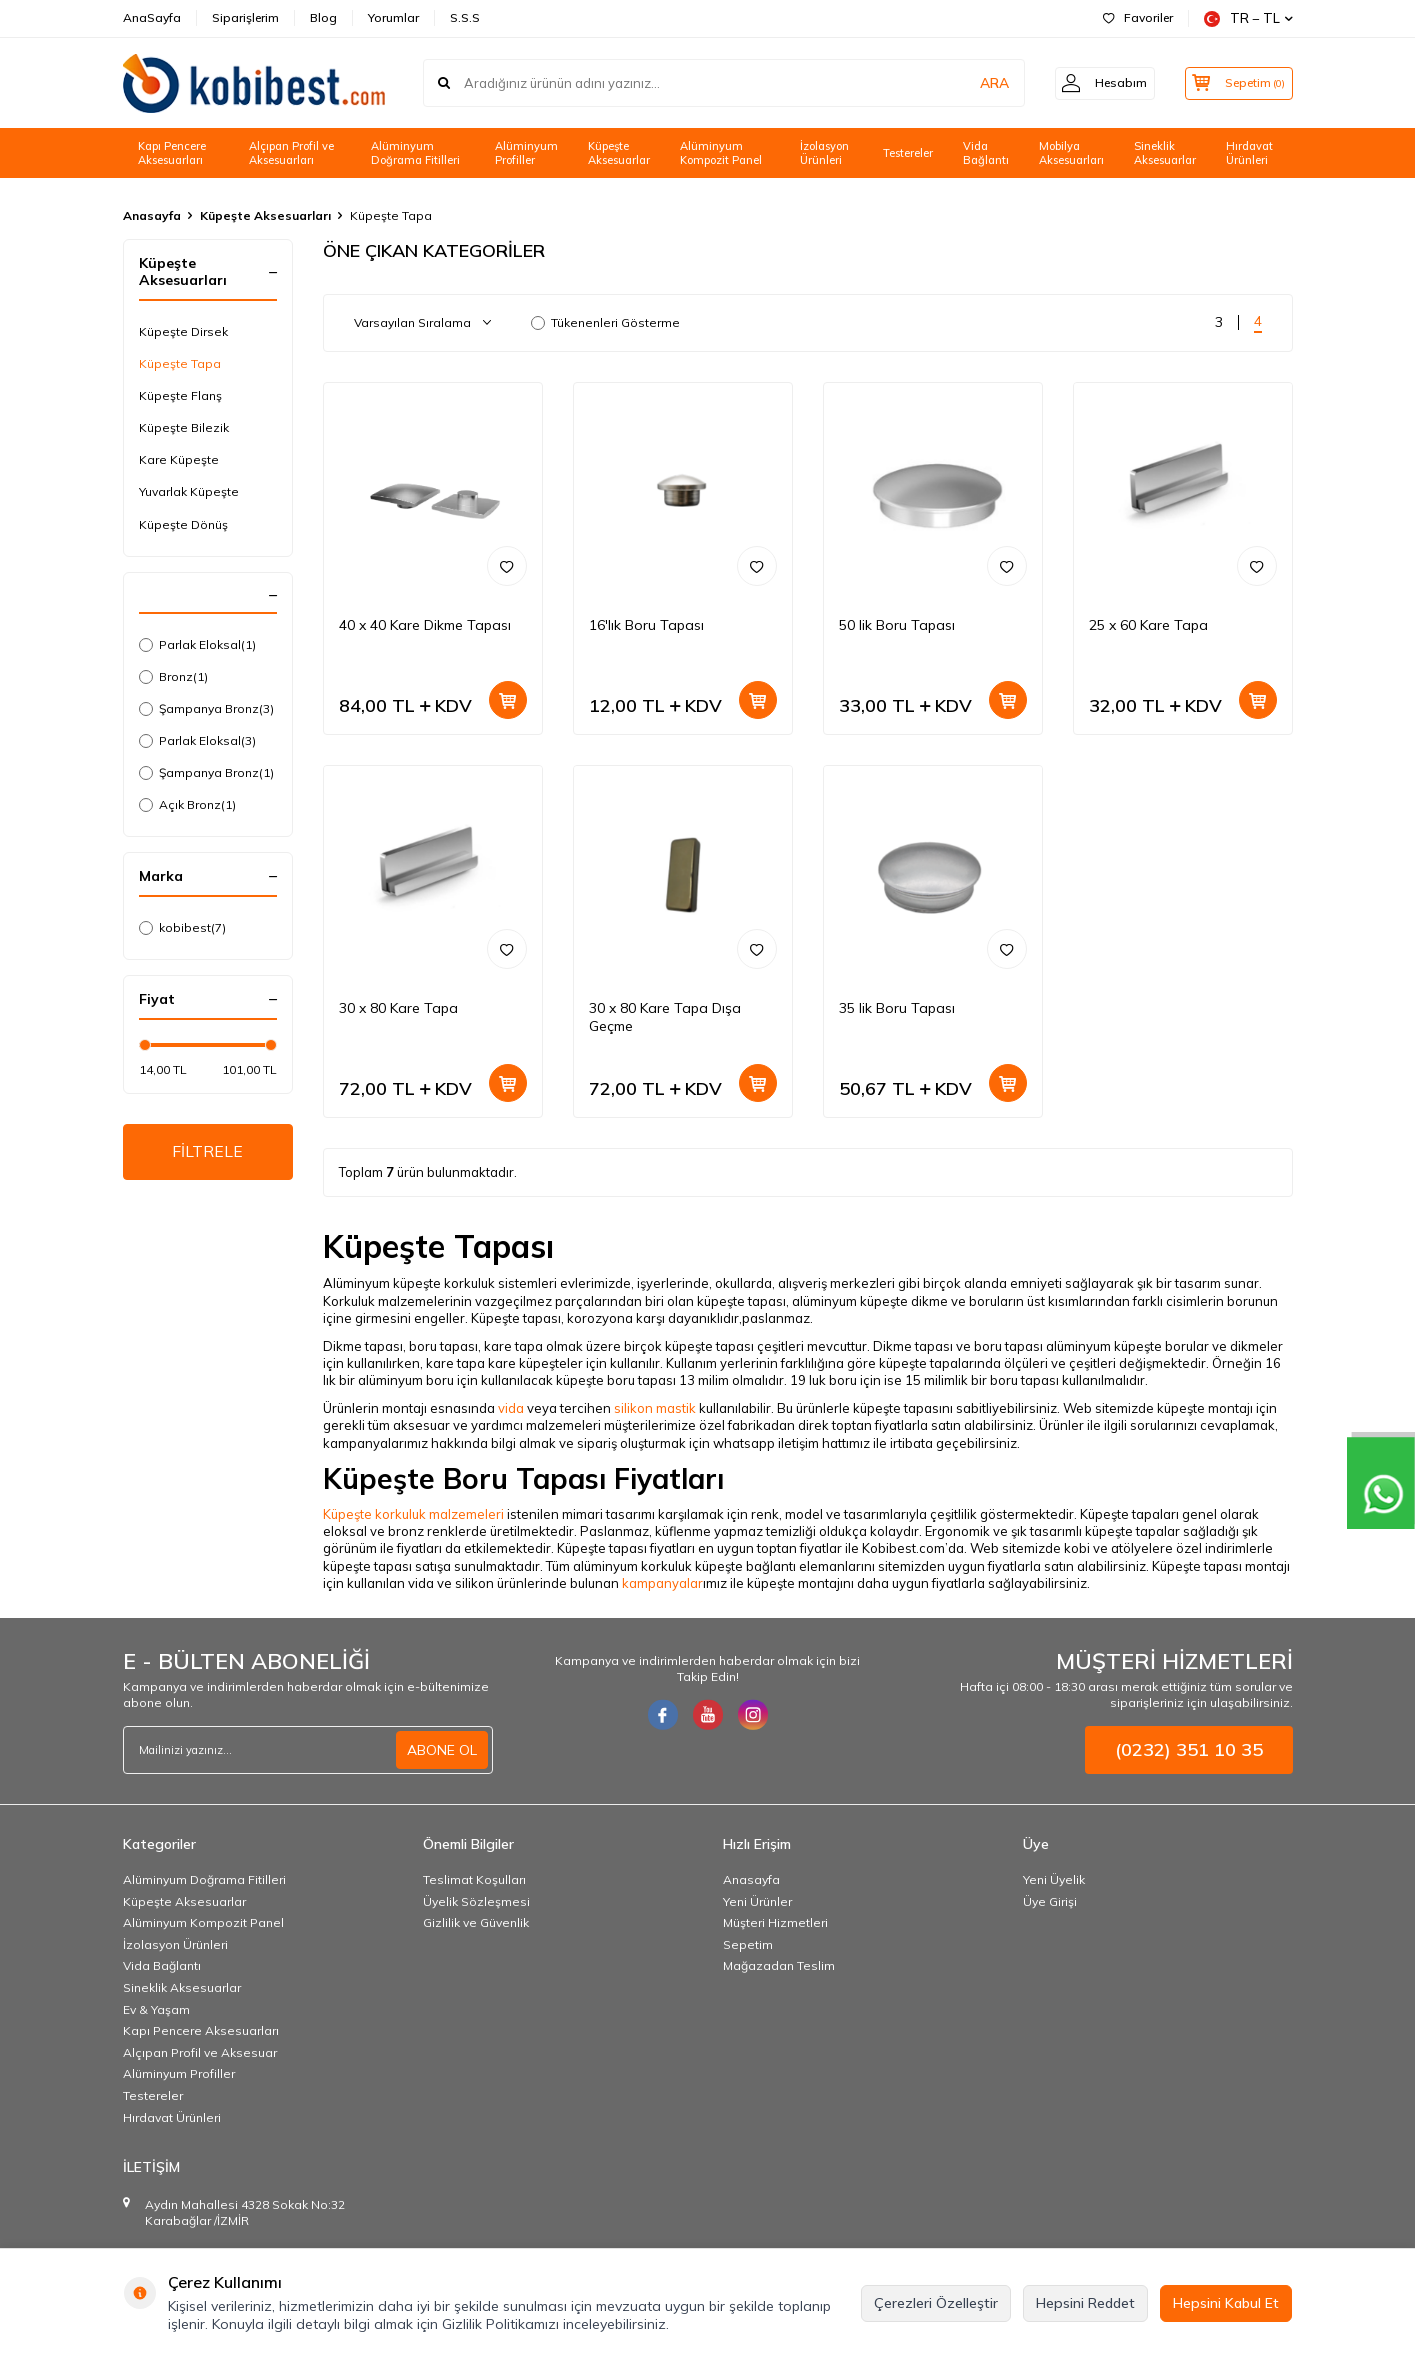 The width and height of the screenshot is (1415, 2358). What do you see at coordinates (646, 625) in the screenshot?
I see `16'lık Boru Tapası` at bounding box center [646, 625].